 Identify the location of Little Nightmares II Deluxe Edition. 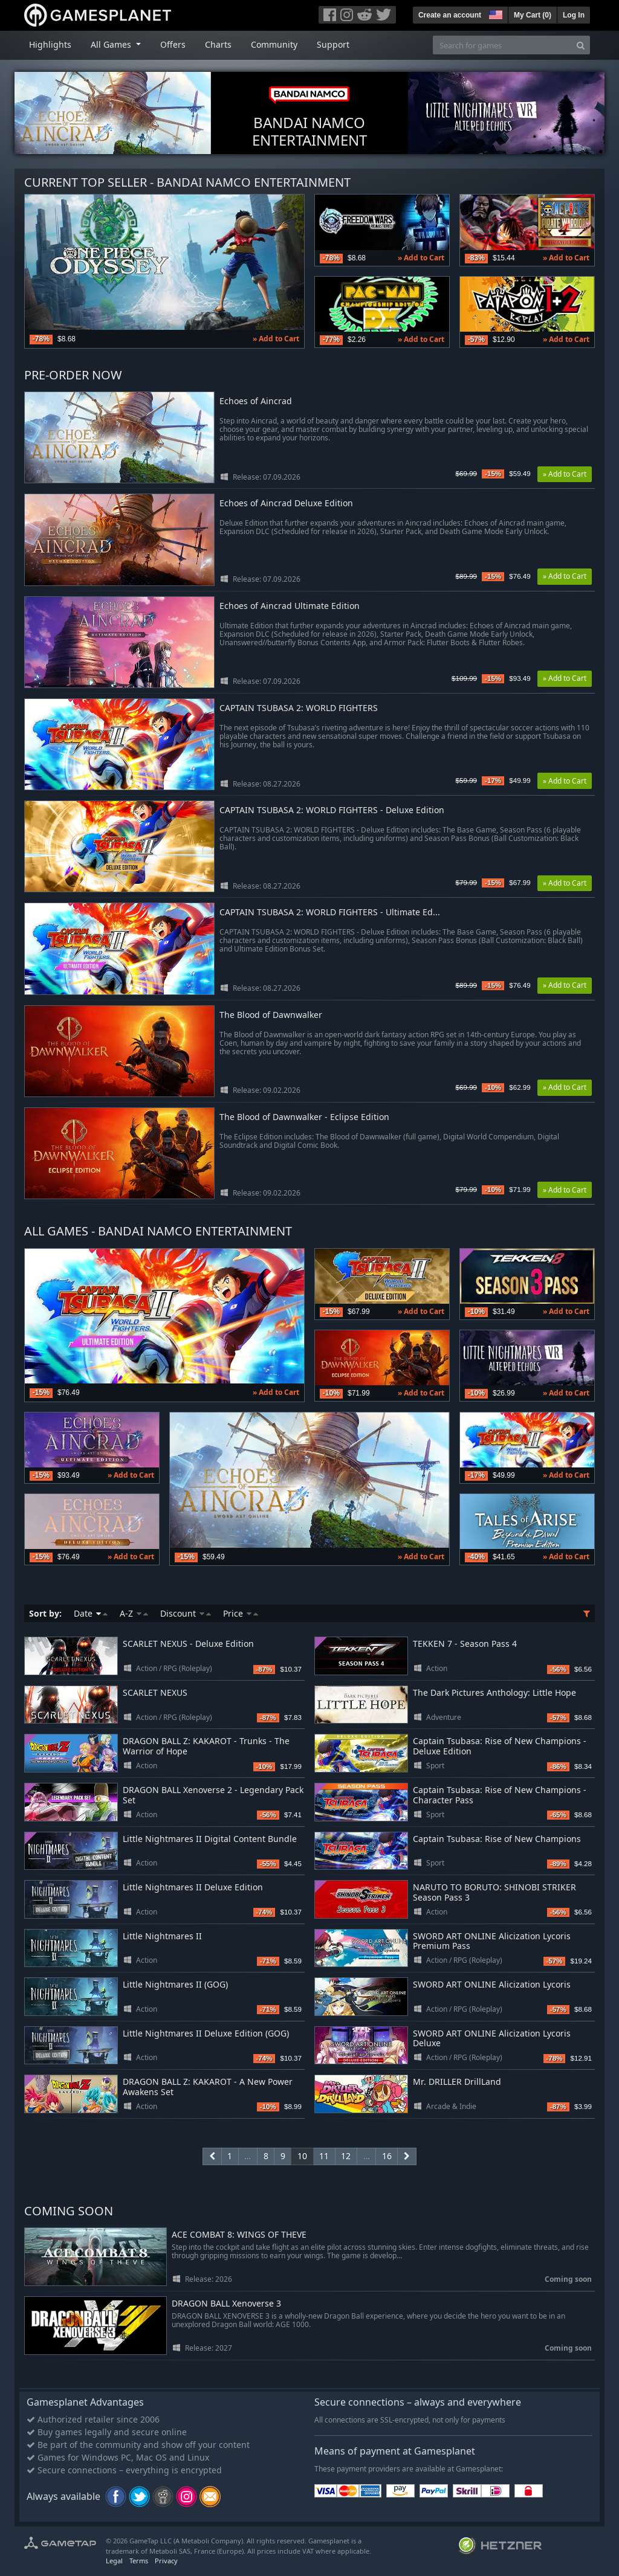
(193, 1887).